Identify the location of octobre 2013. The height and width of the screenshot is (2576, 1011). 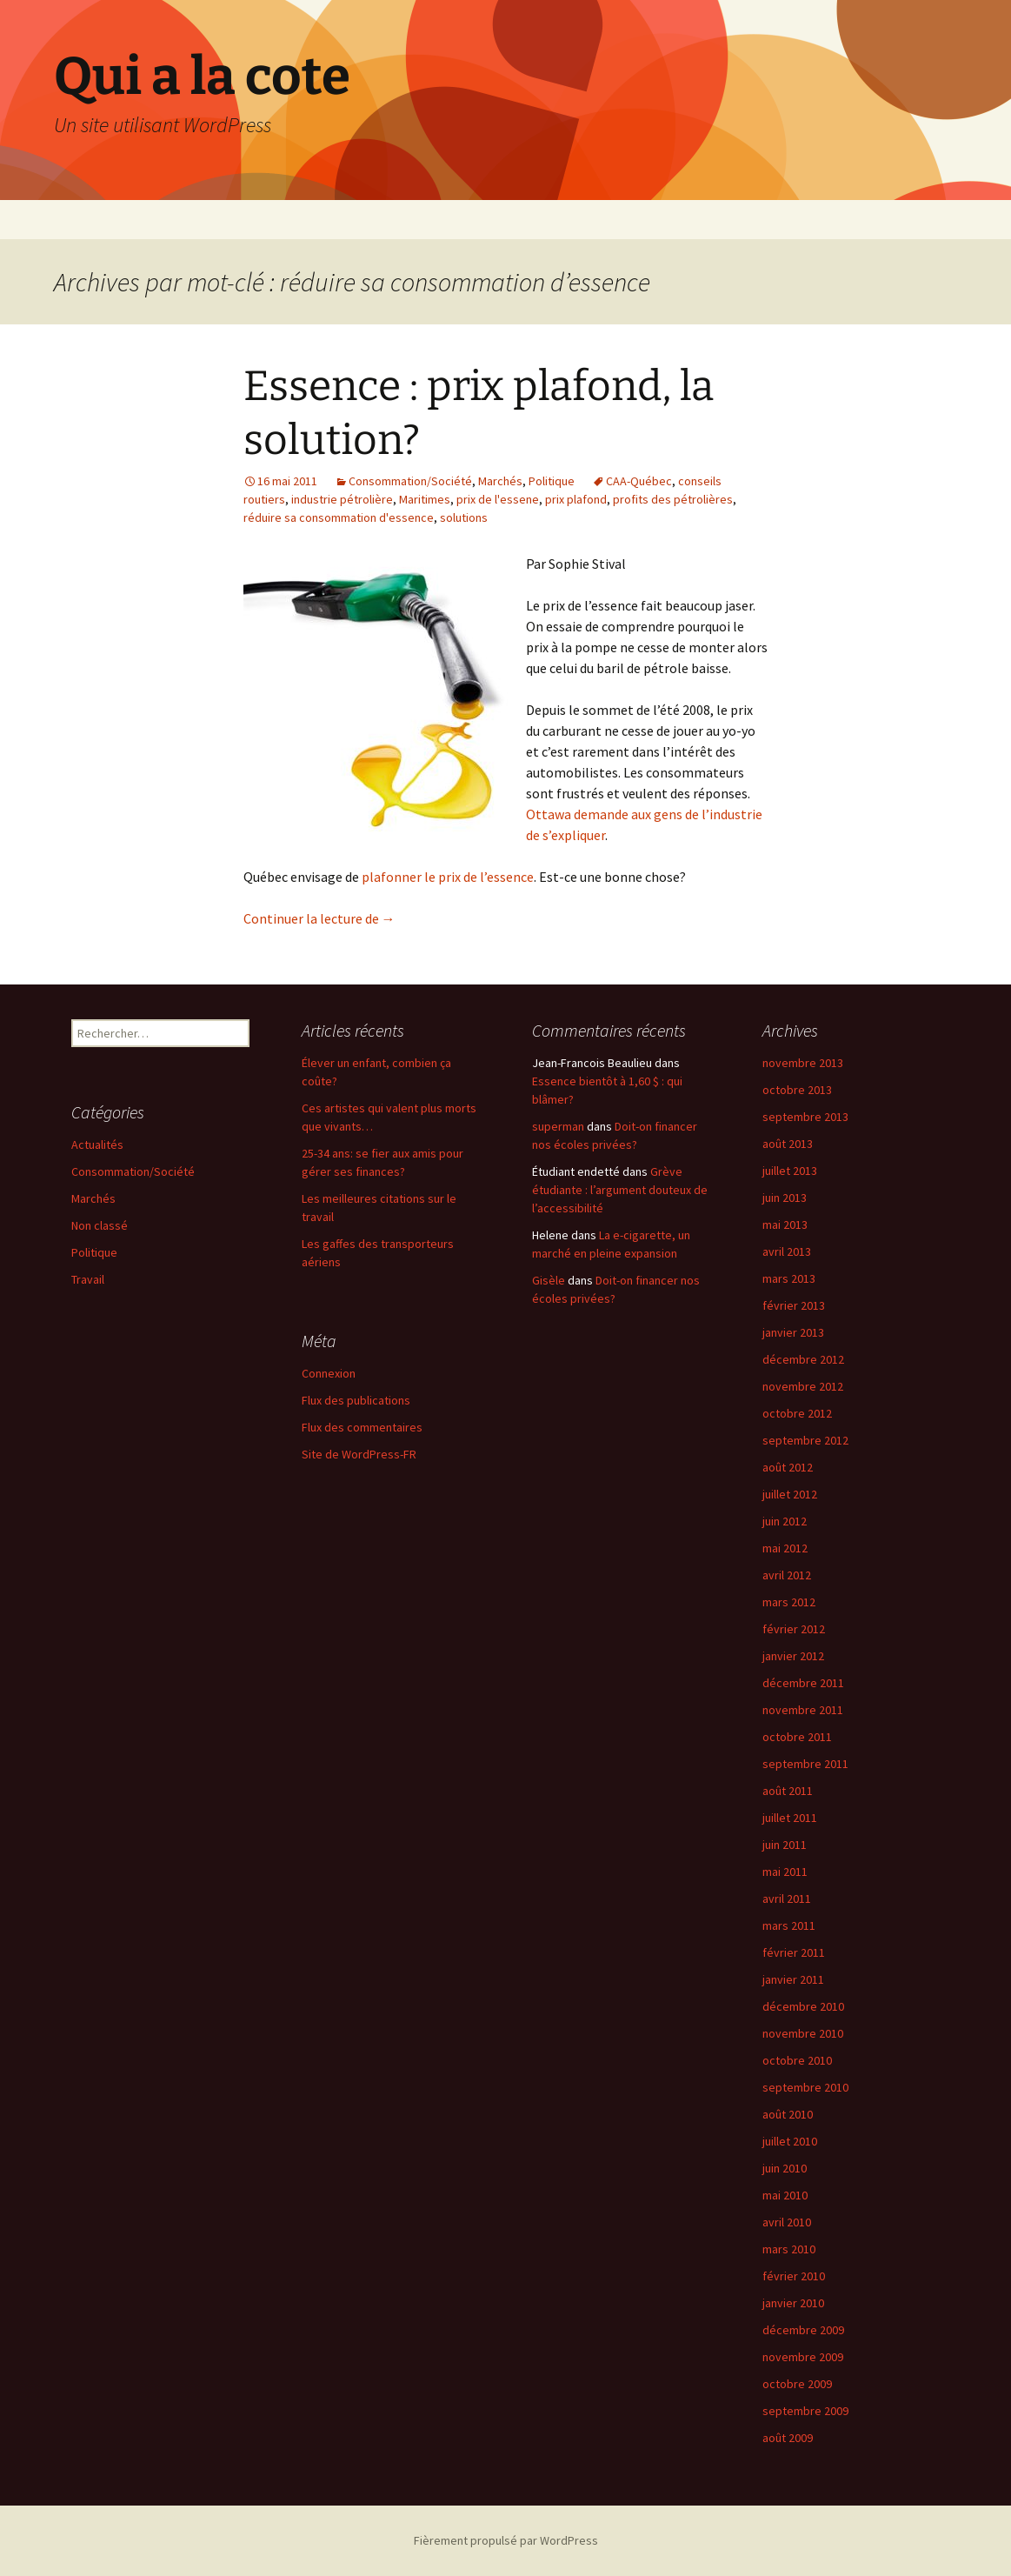
(797, 1090).